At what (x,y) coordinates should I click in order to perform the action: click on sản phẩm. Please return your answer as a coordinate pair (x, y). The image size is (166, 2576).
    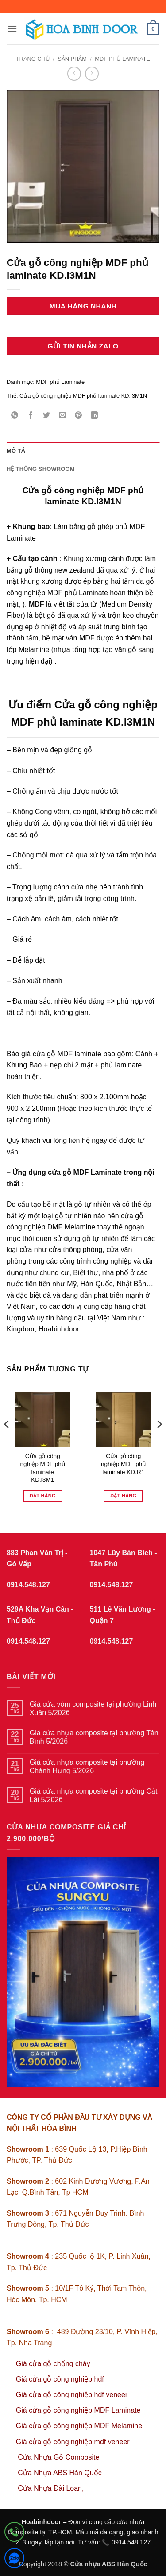
    Looking at the image, I should click on (72, 58).